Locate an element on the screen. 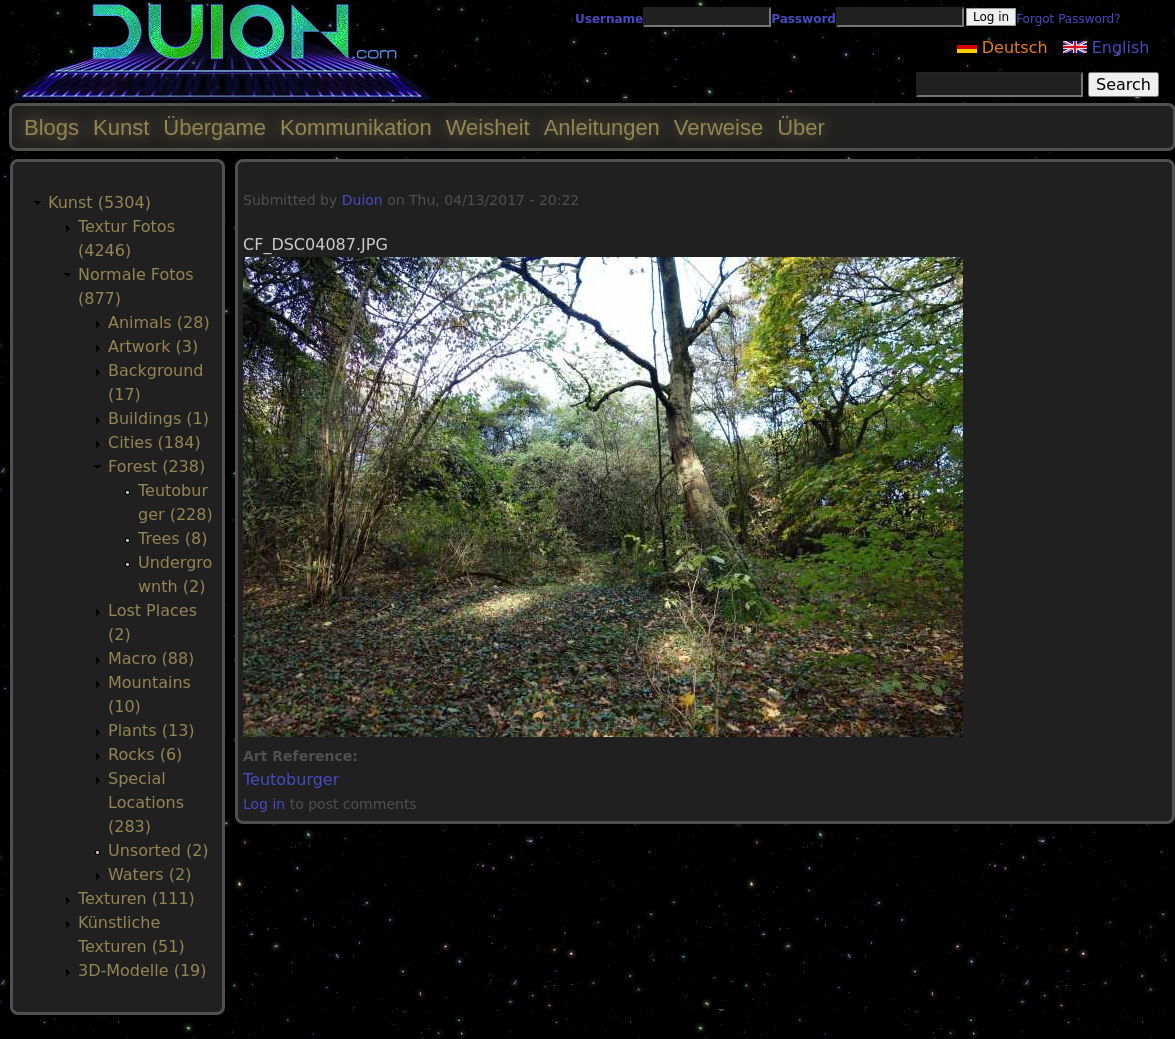 The image size is (1175, 1039). Kommunikation is located at coordinates (356, 127).